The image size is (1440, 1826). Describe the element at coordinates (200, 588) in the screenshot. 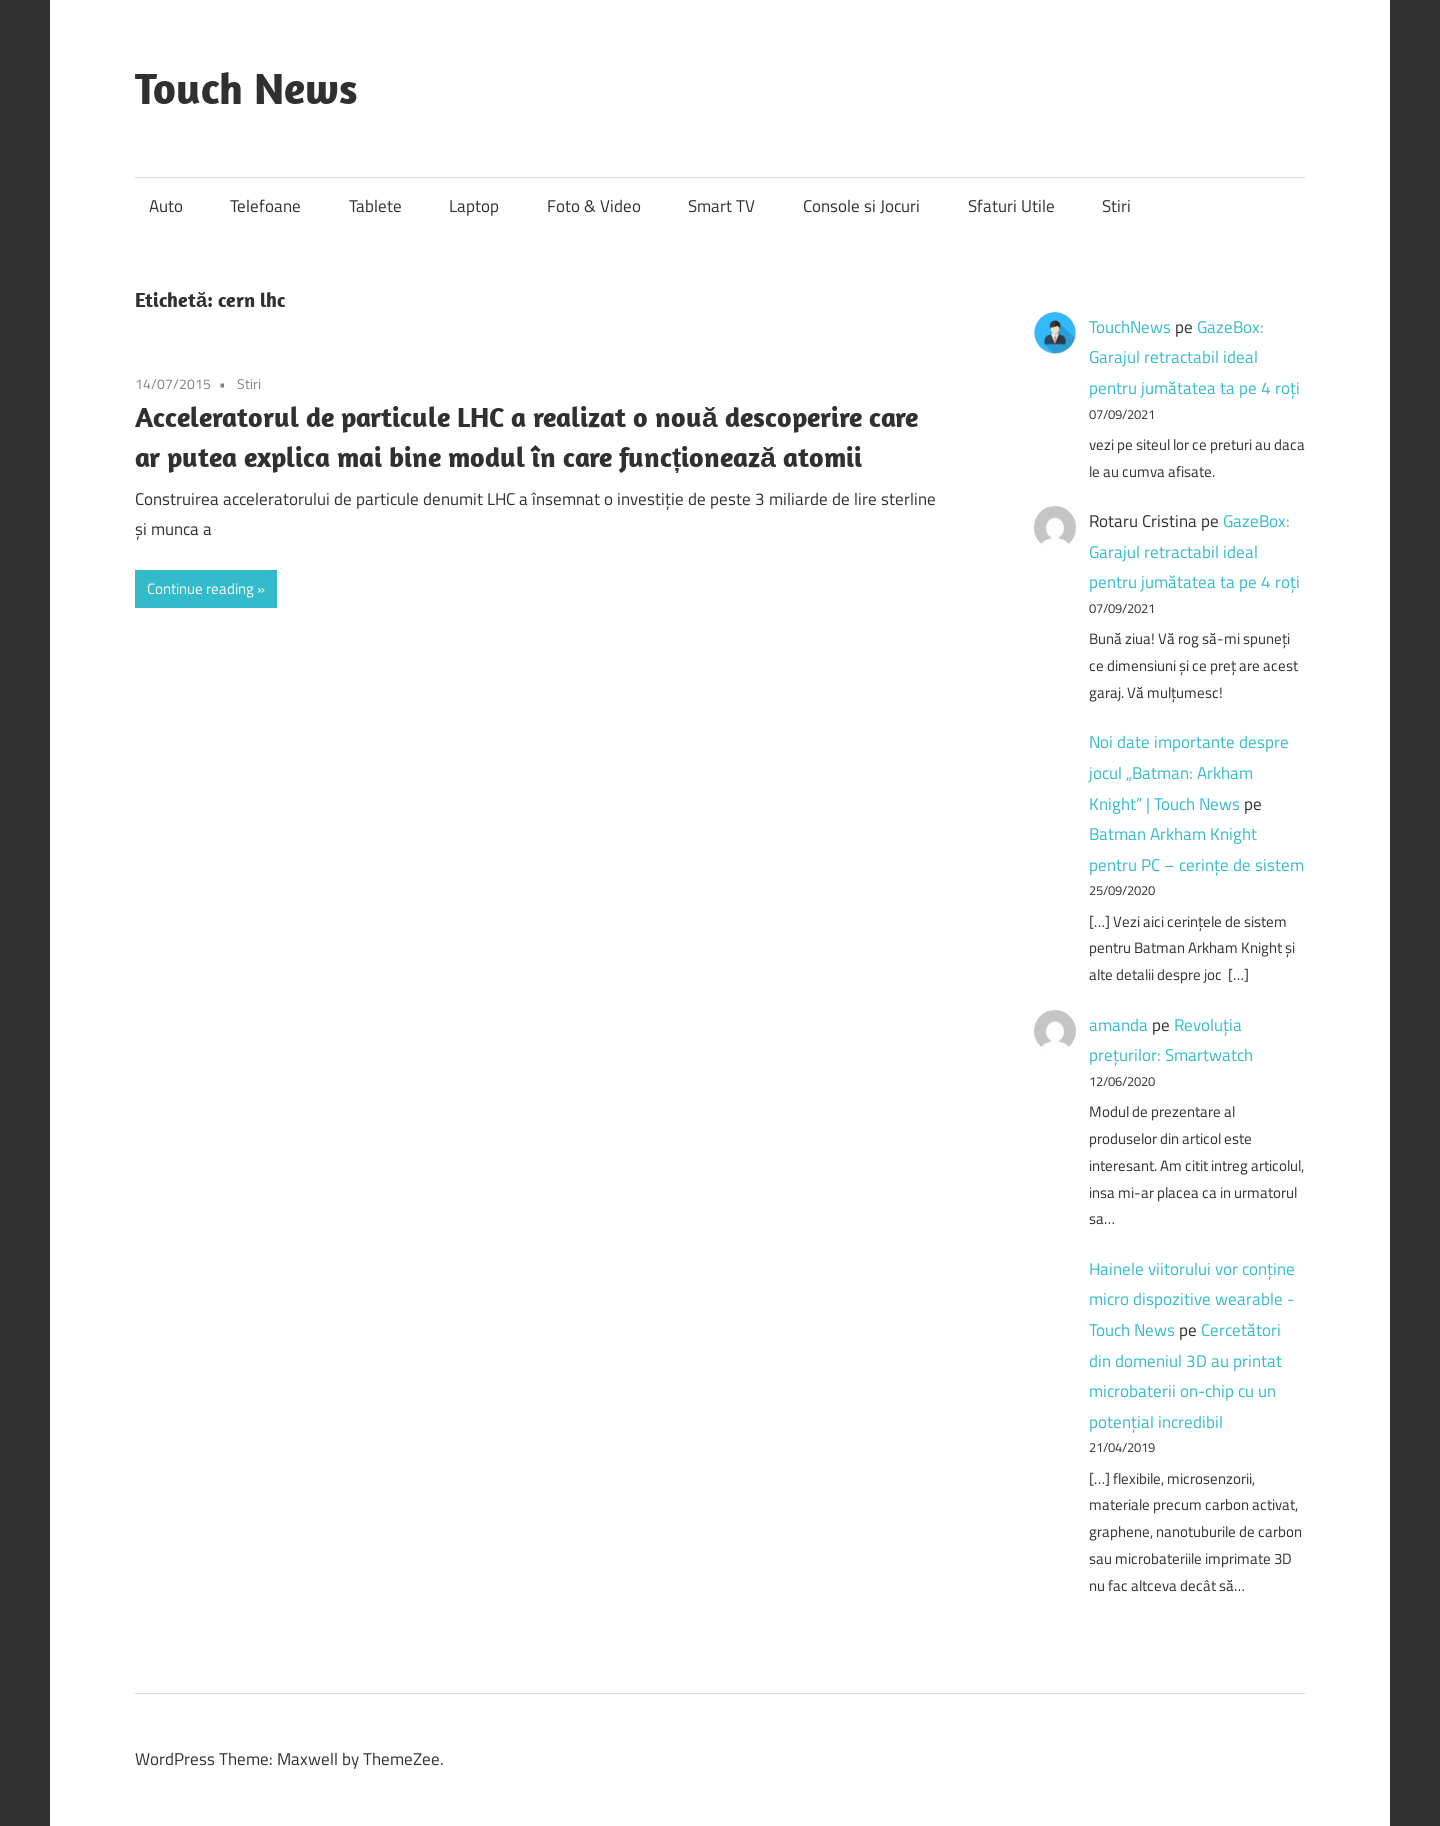

I see `Continue reading` at that location.